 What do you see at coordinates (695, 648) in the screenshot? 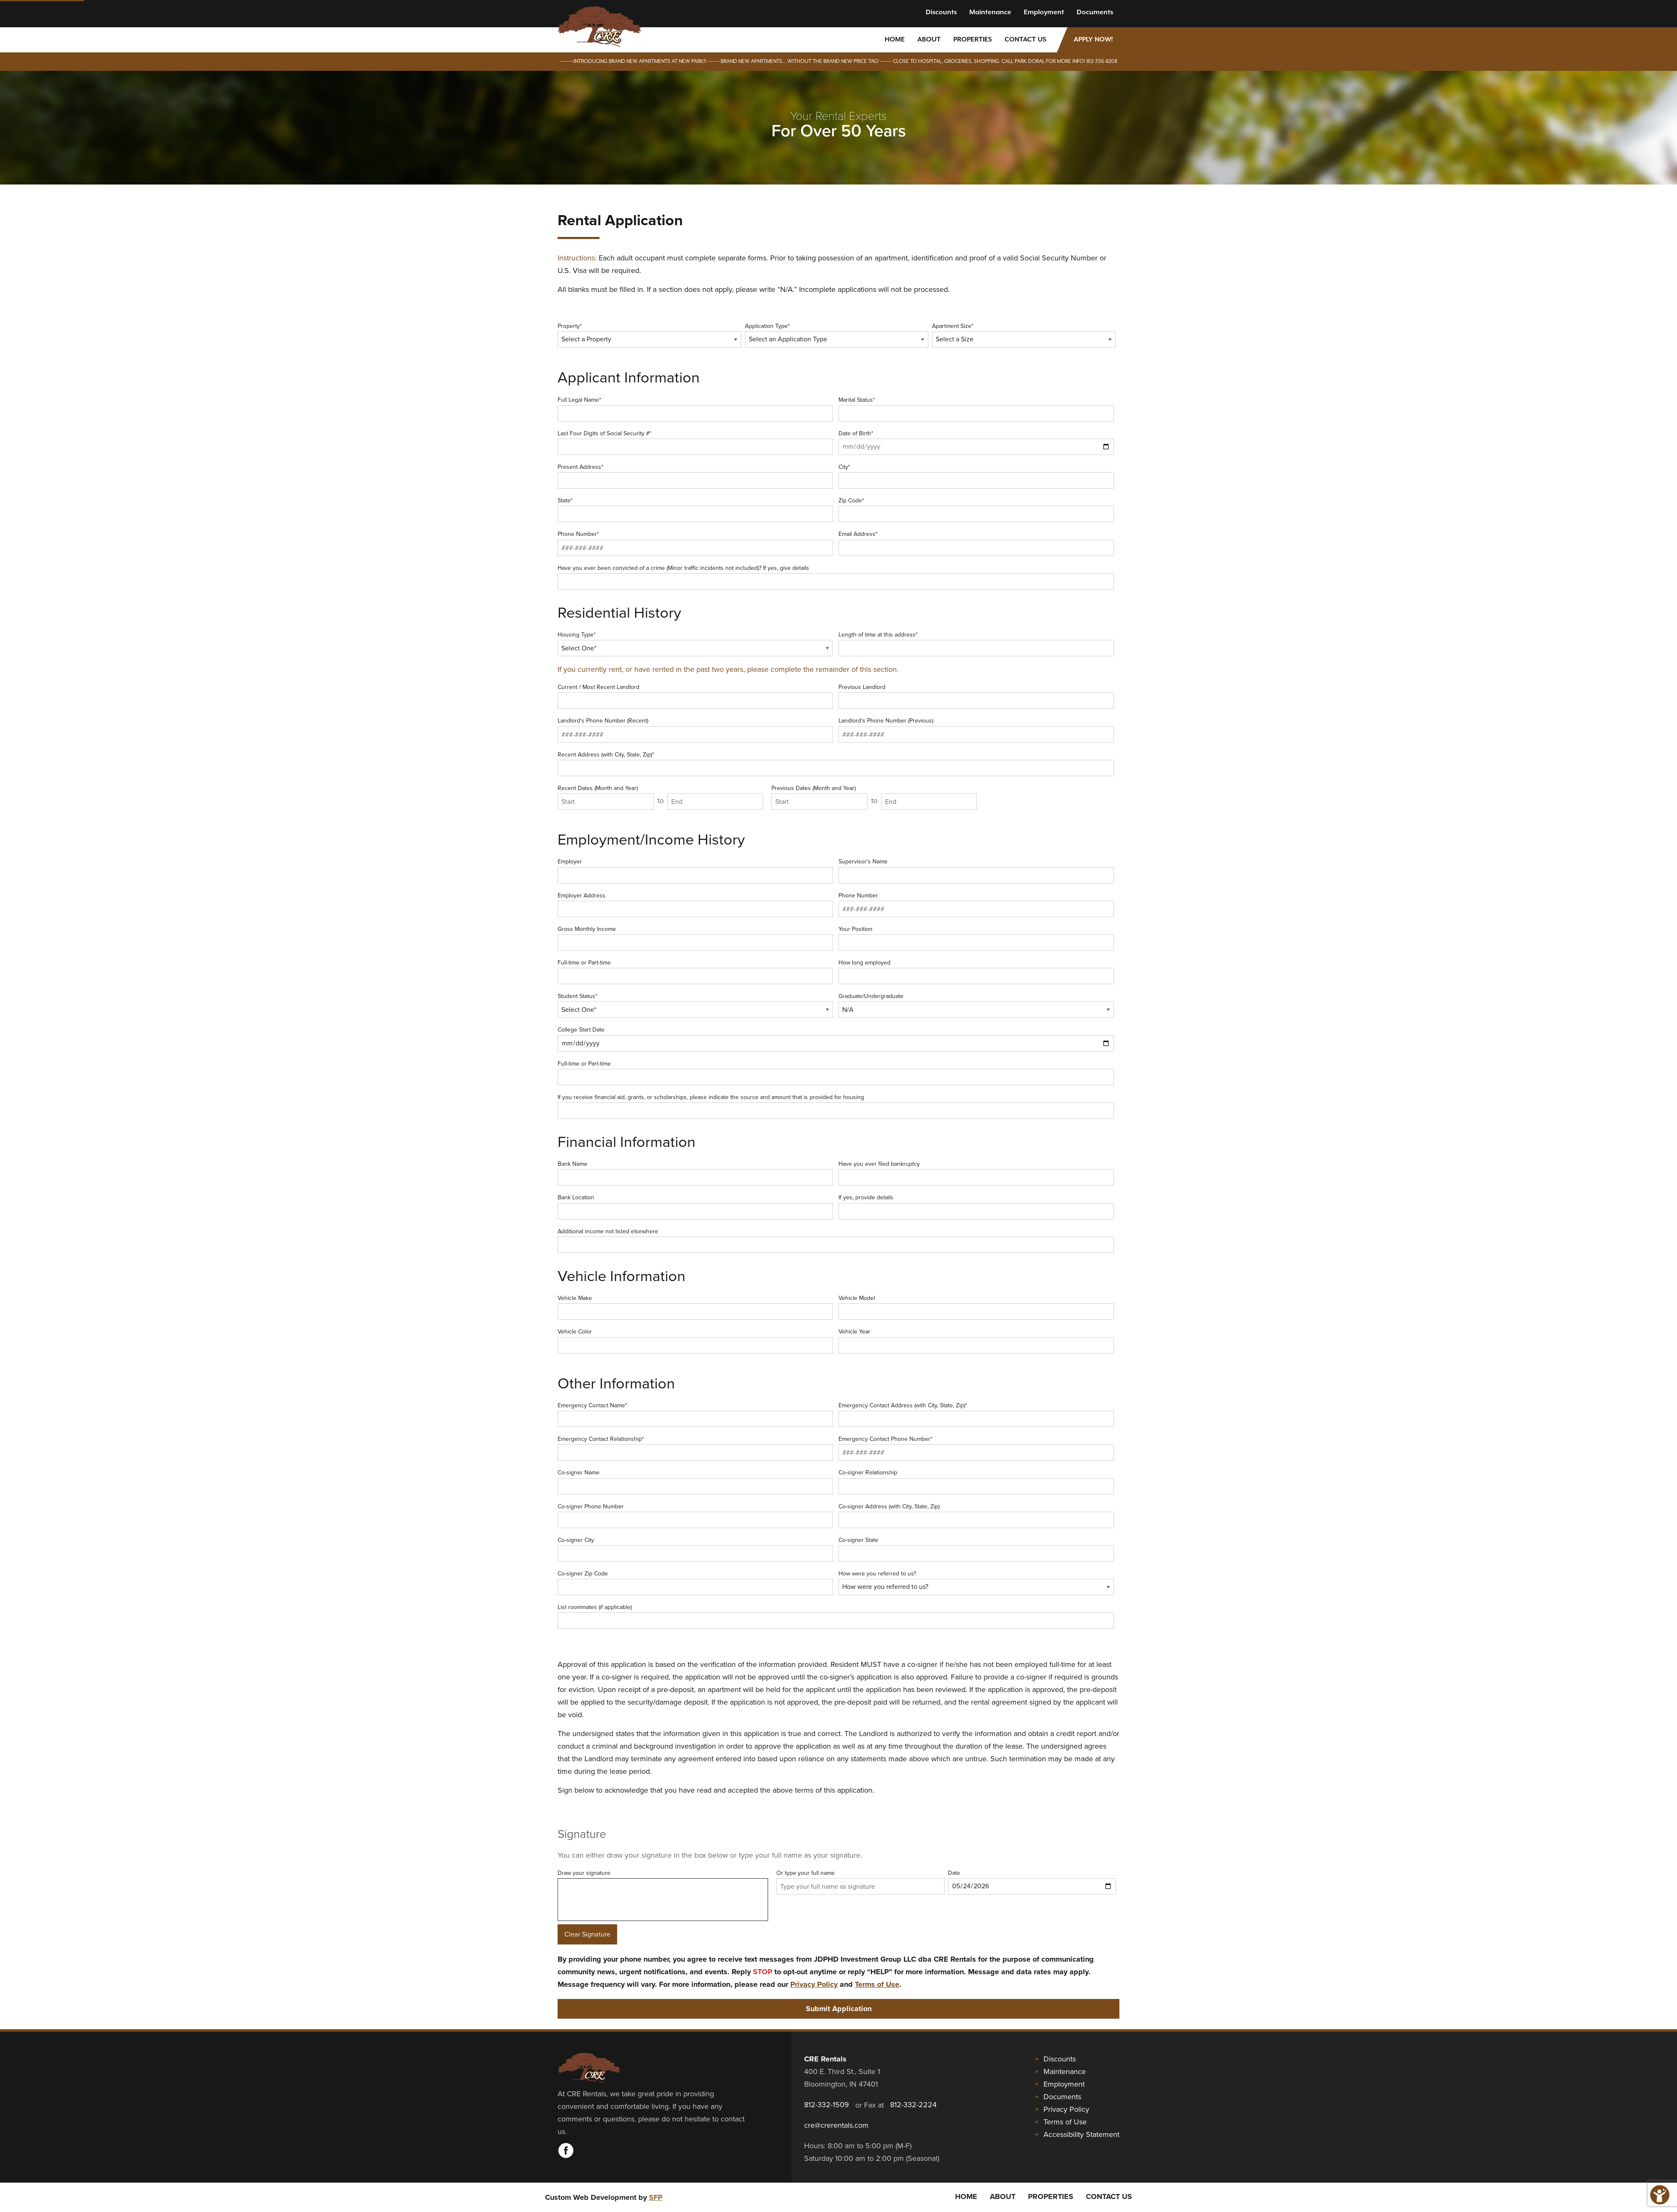
I see `[Housing Type]` at bounding box center [695, 648].